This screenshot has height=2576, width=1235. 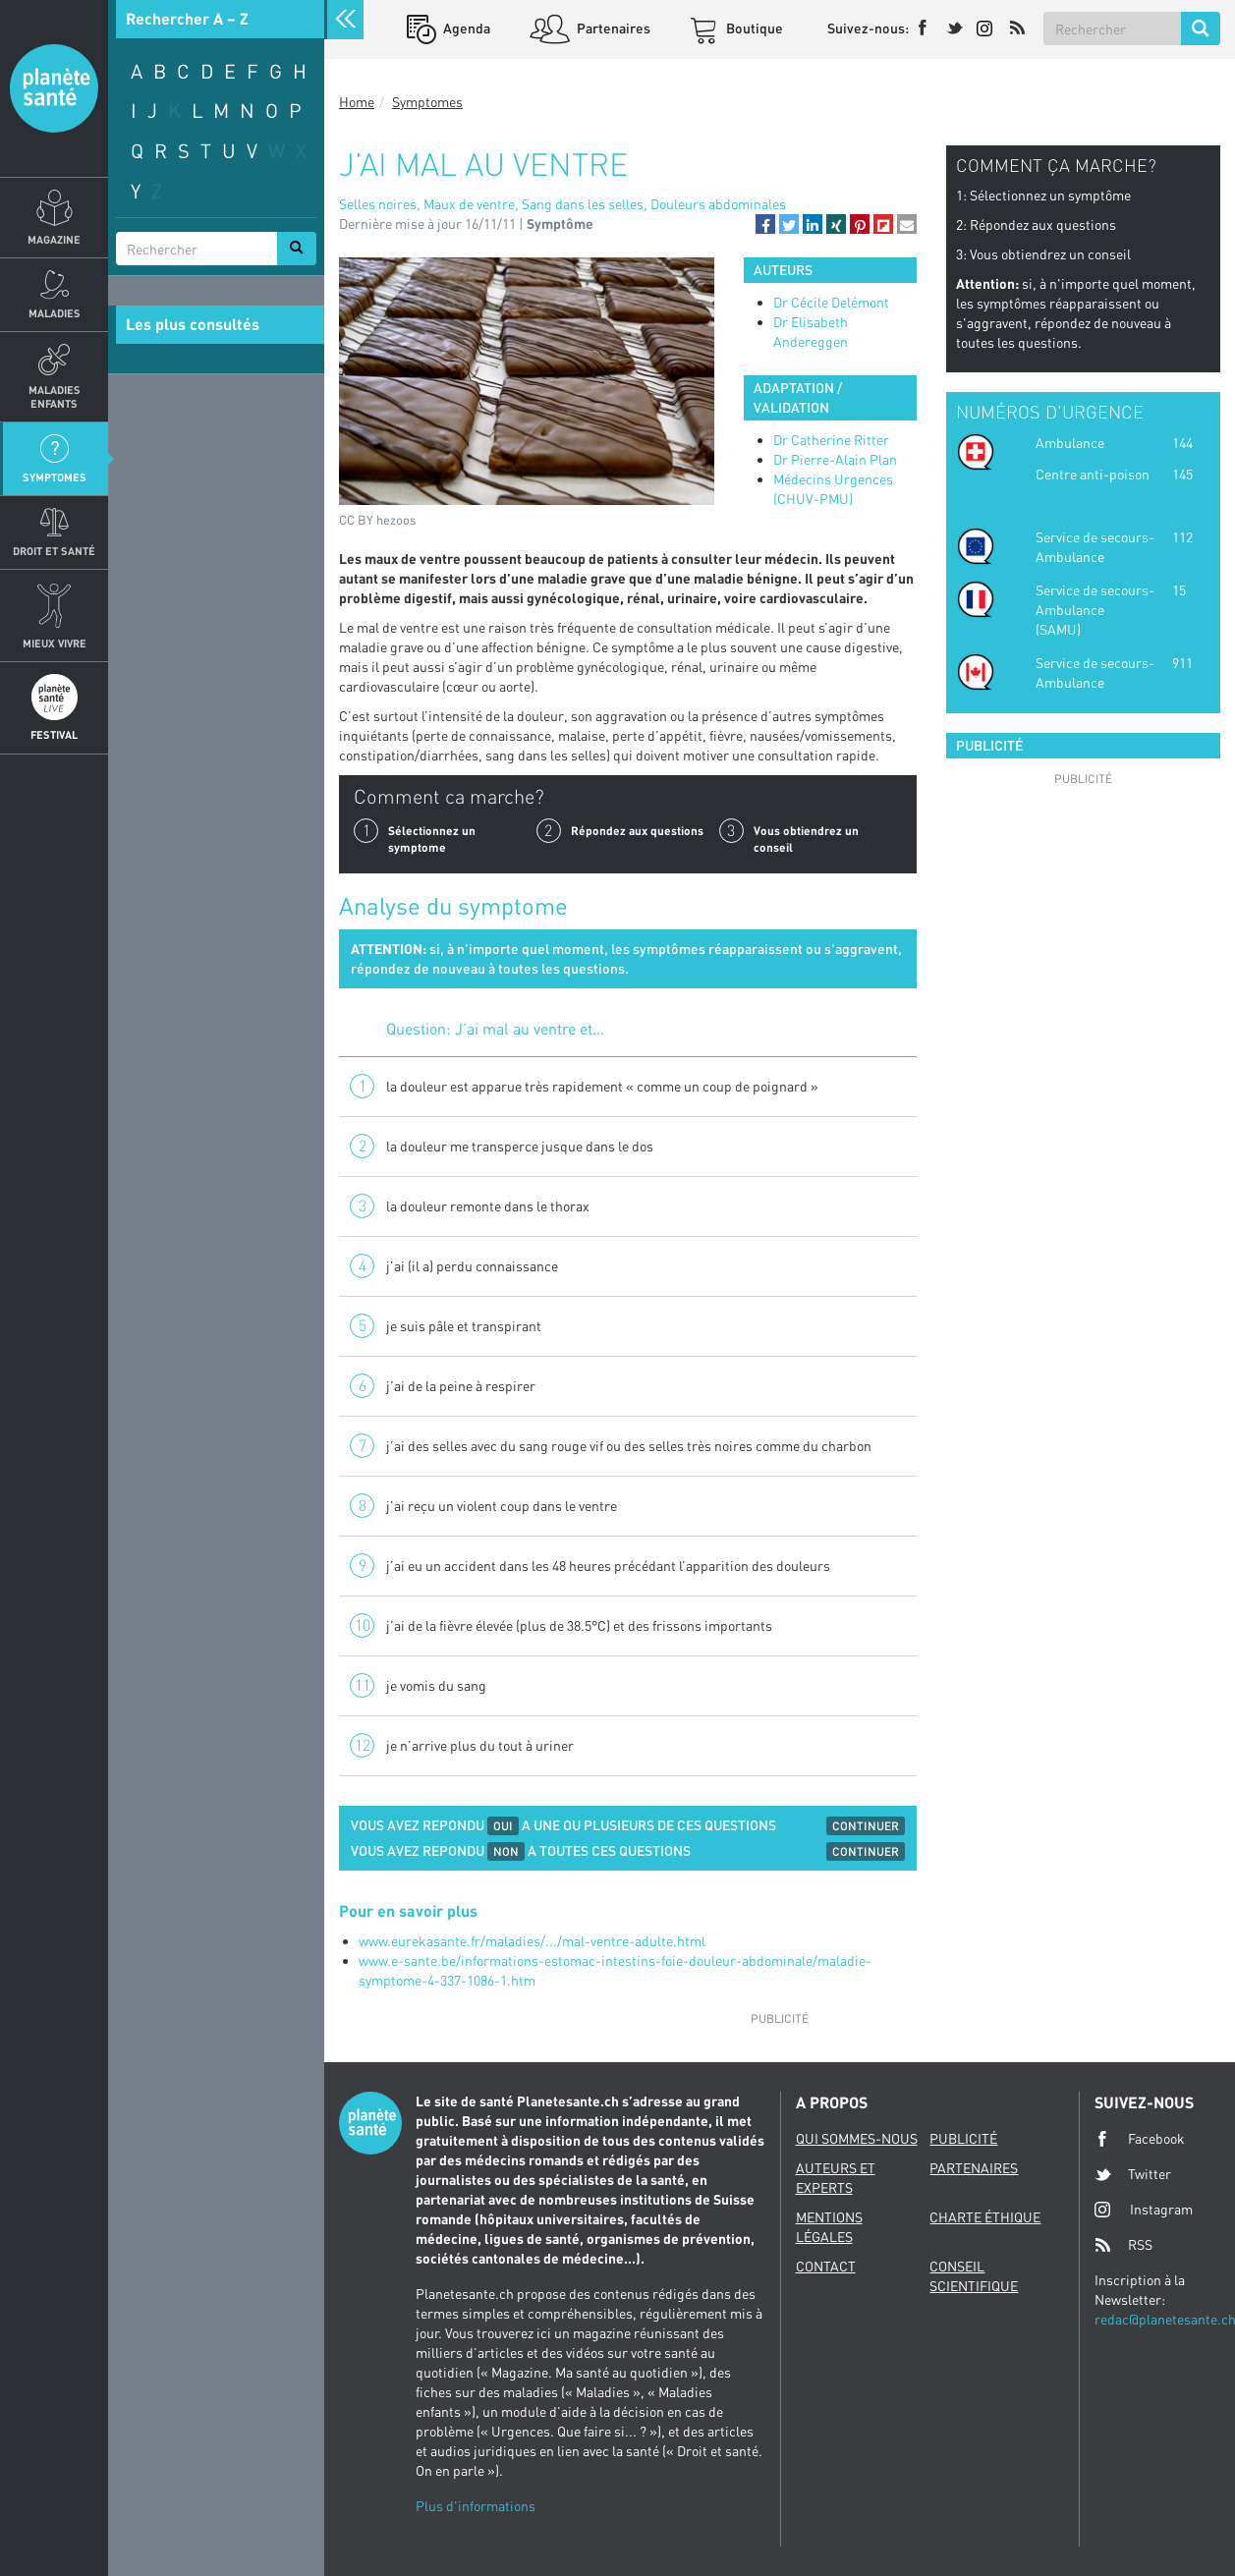 What do you see at coordinates (1144, 2209) in the screenshot?
I see `Instagram` at bounding box center [1144, 2209].